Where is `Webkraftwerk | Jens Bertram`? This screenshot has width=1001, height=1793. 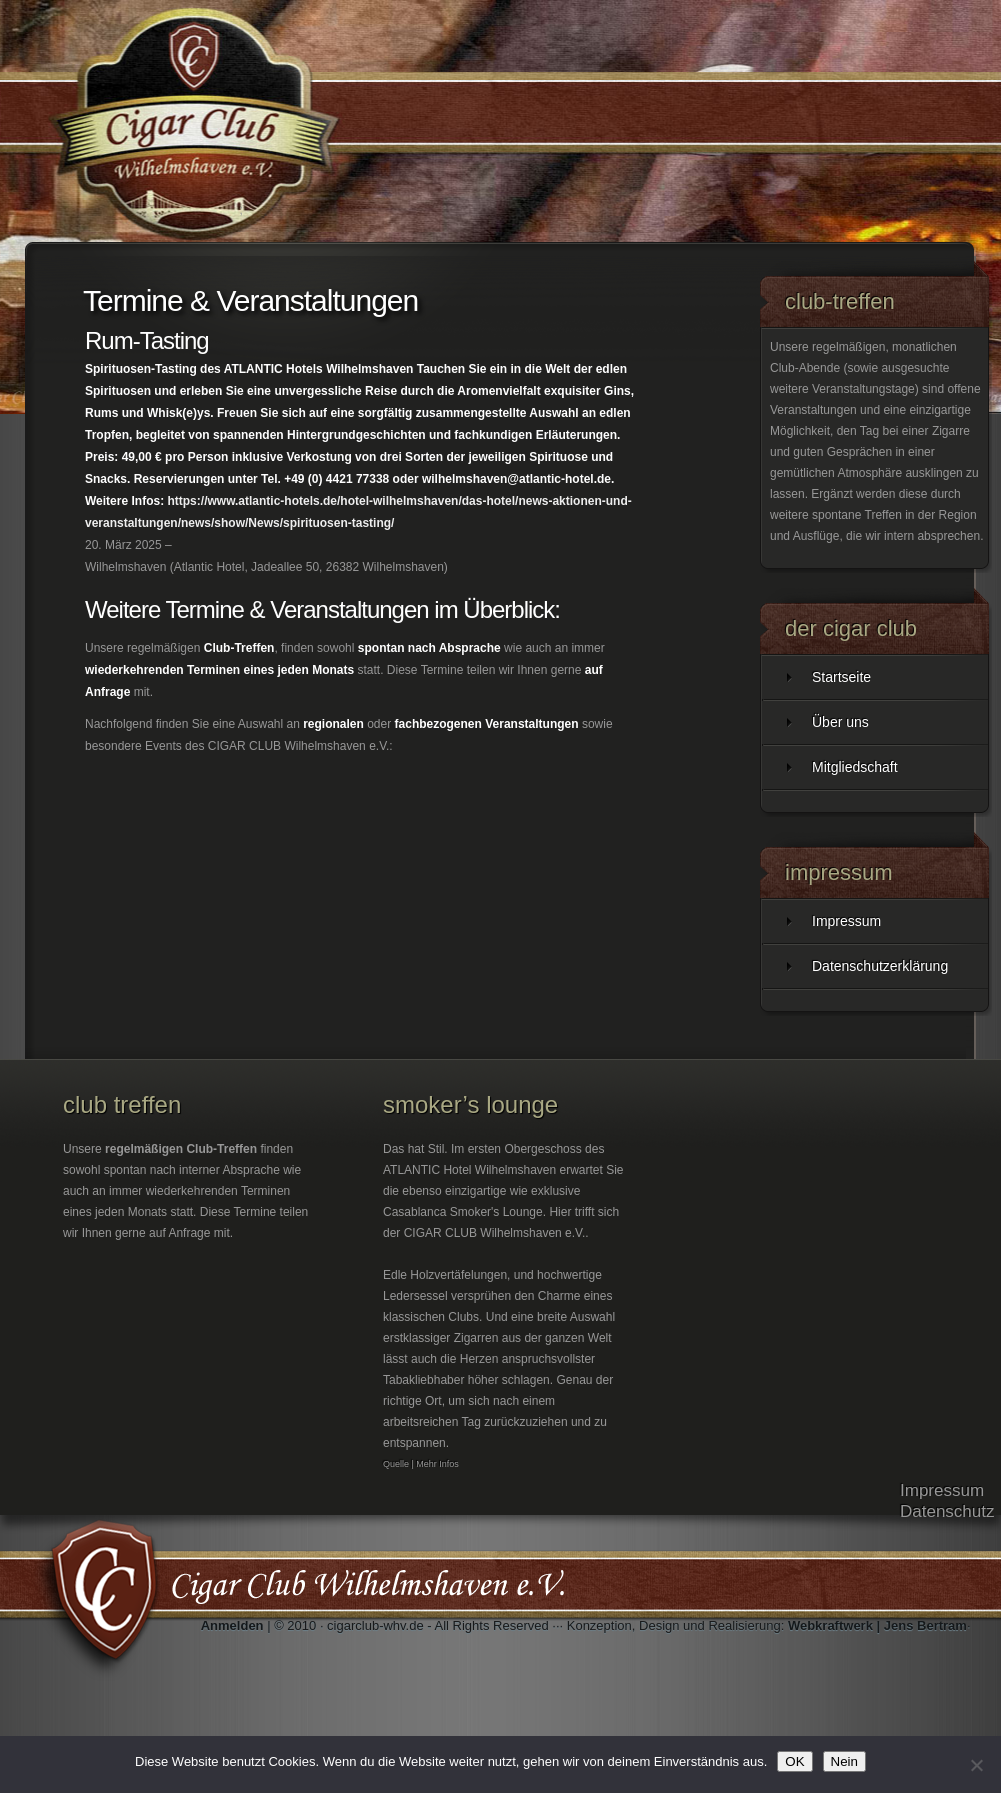 Webkraftwerk | Jens Bertram is located at coordinates (877, 1625).